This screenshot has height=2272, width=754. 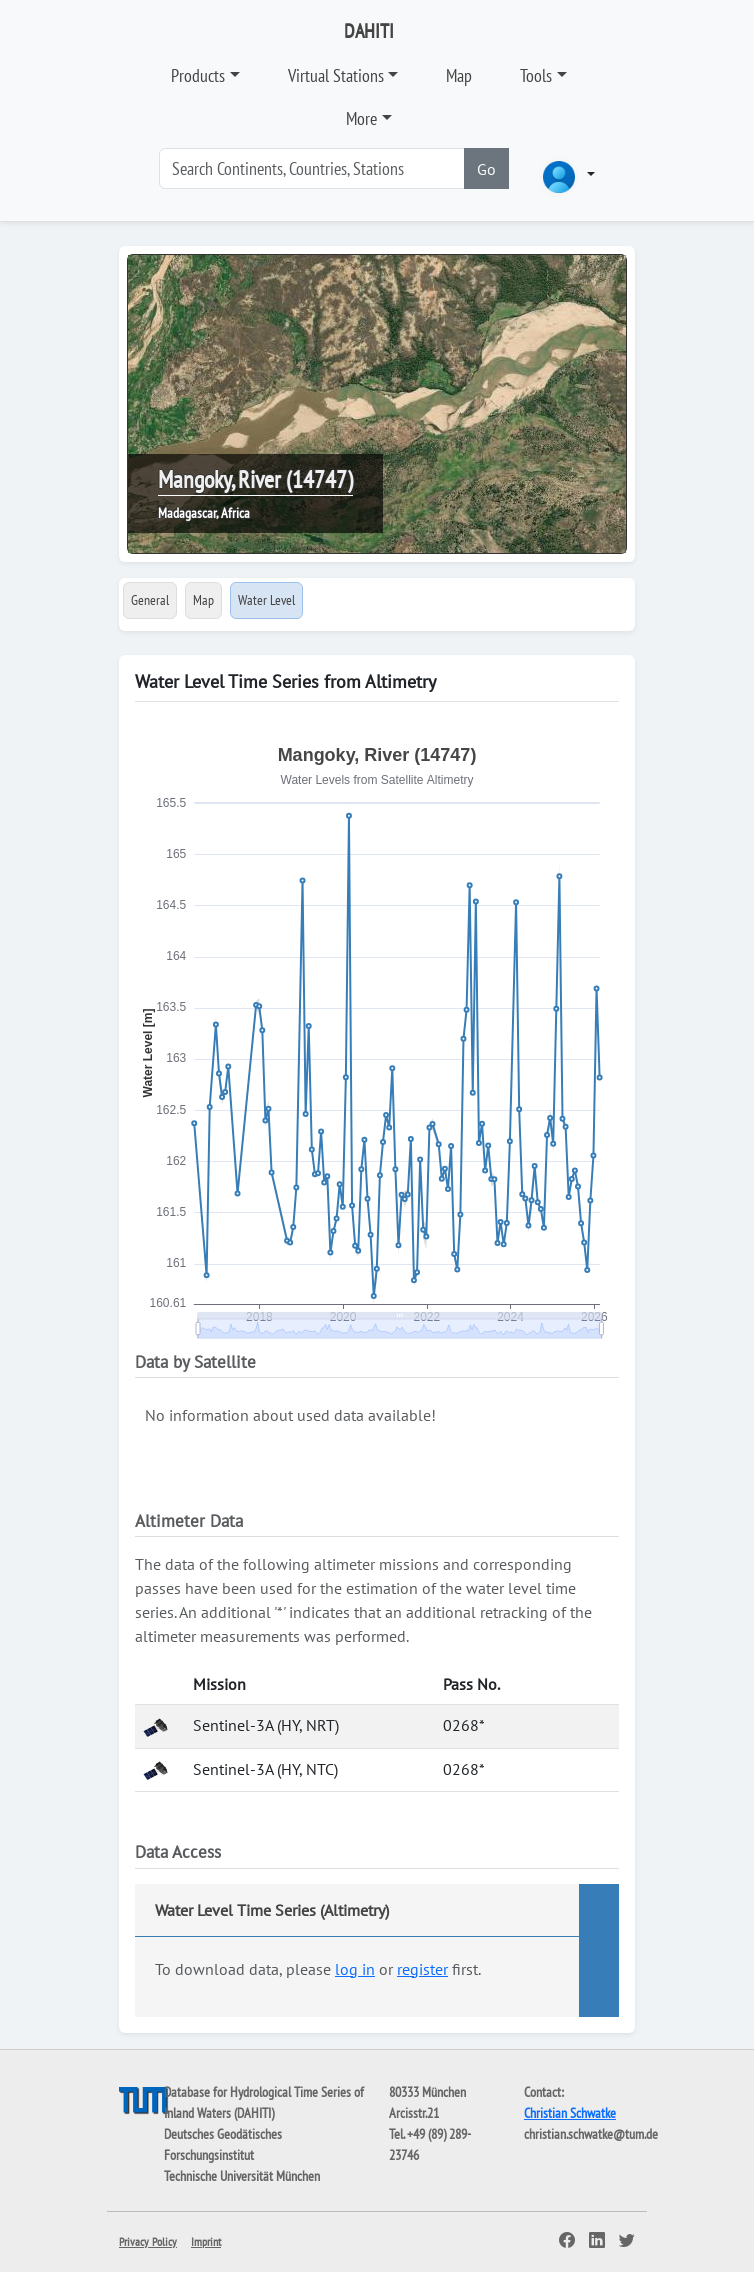 I want to click on Go, so click(x=486, y=169).